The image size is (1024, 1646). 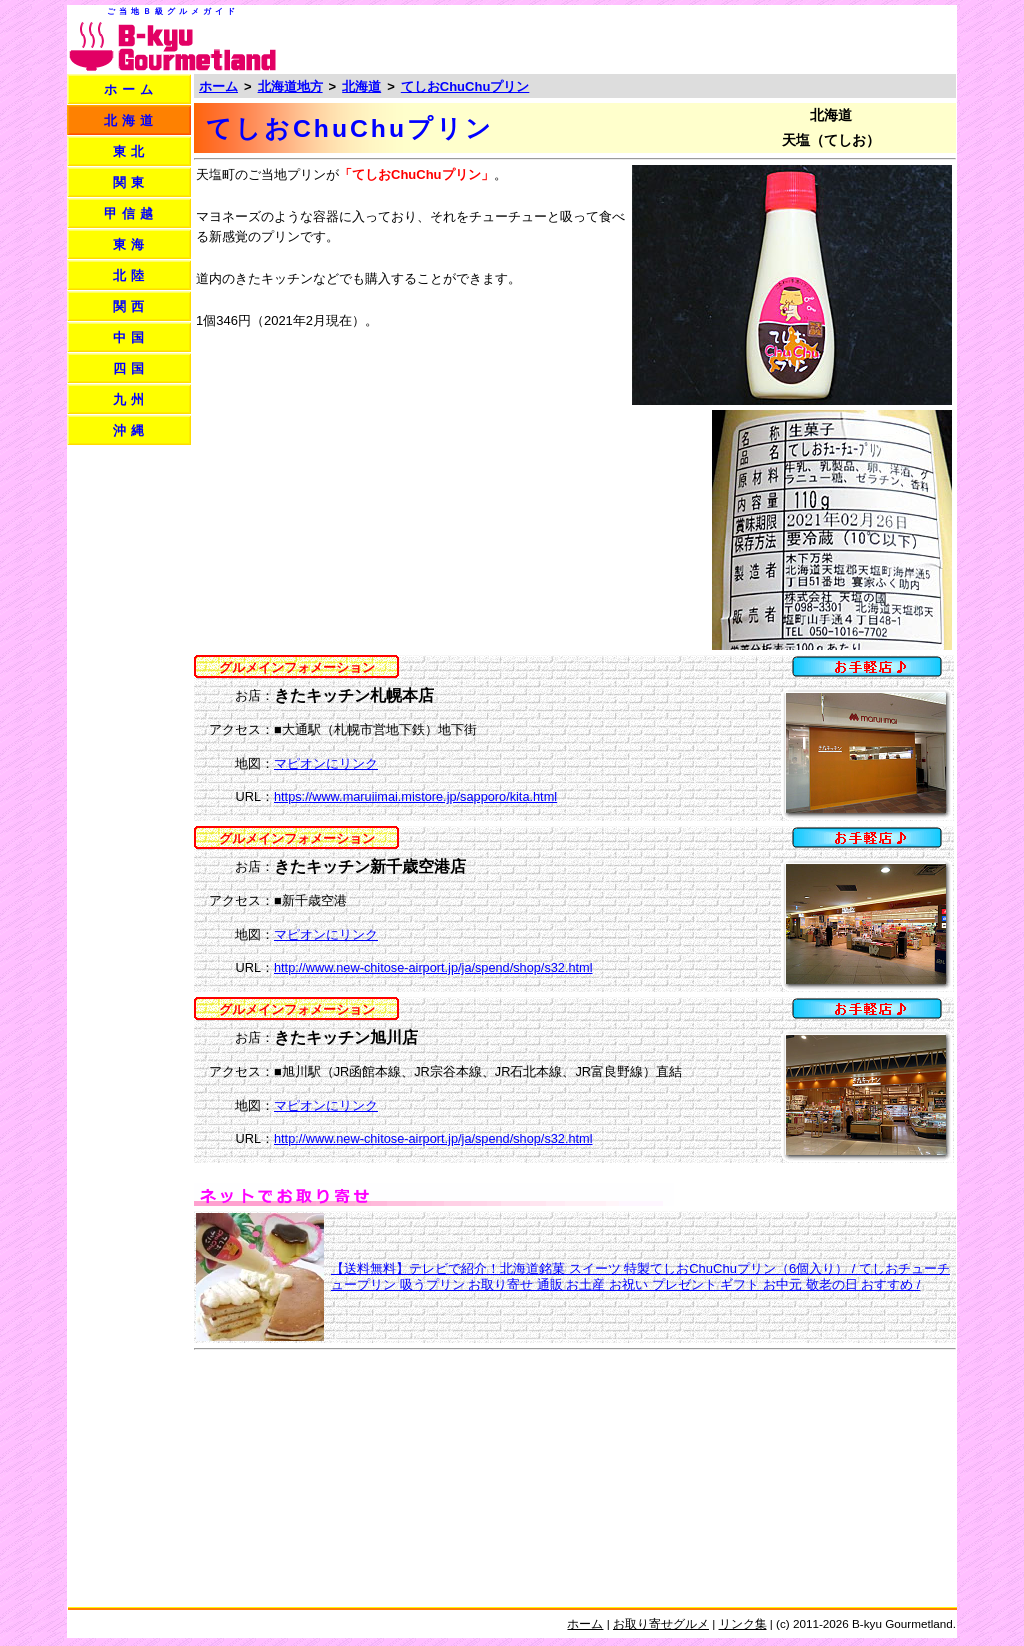 What do you see at coordinates (326, 763) in the screenshot?
I see `マピオンにリンク` at bounding box center [326, 763].